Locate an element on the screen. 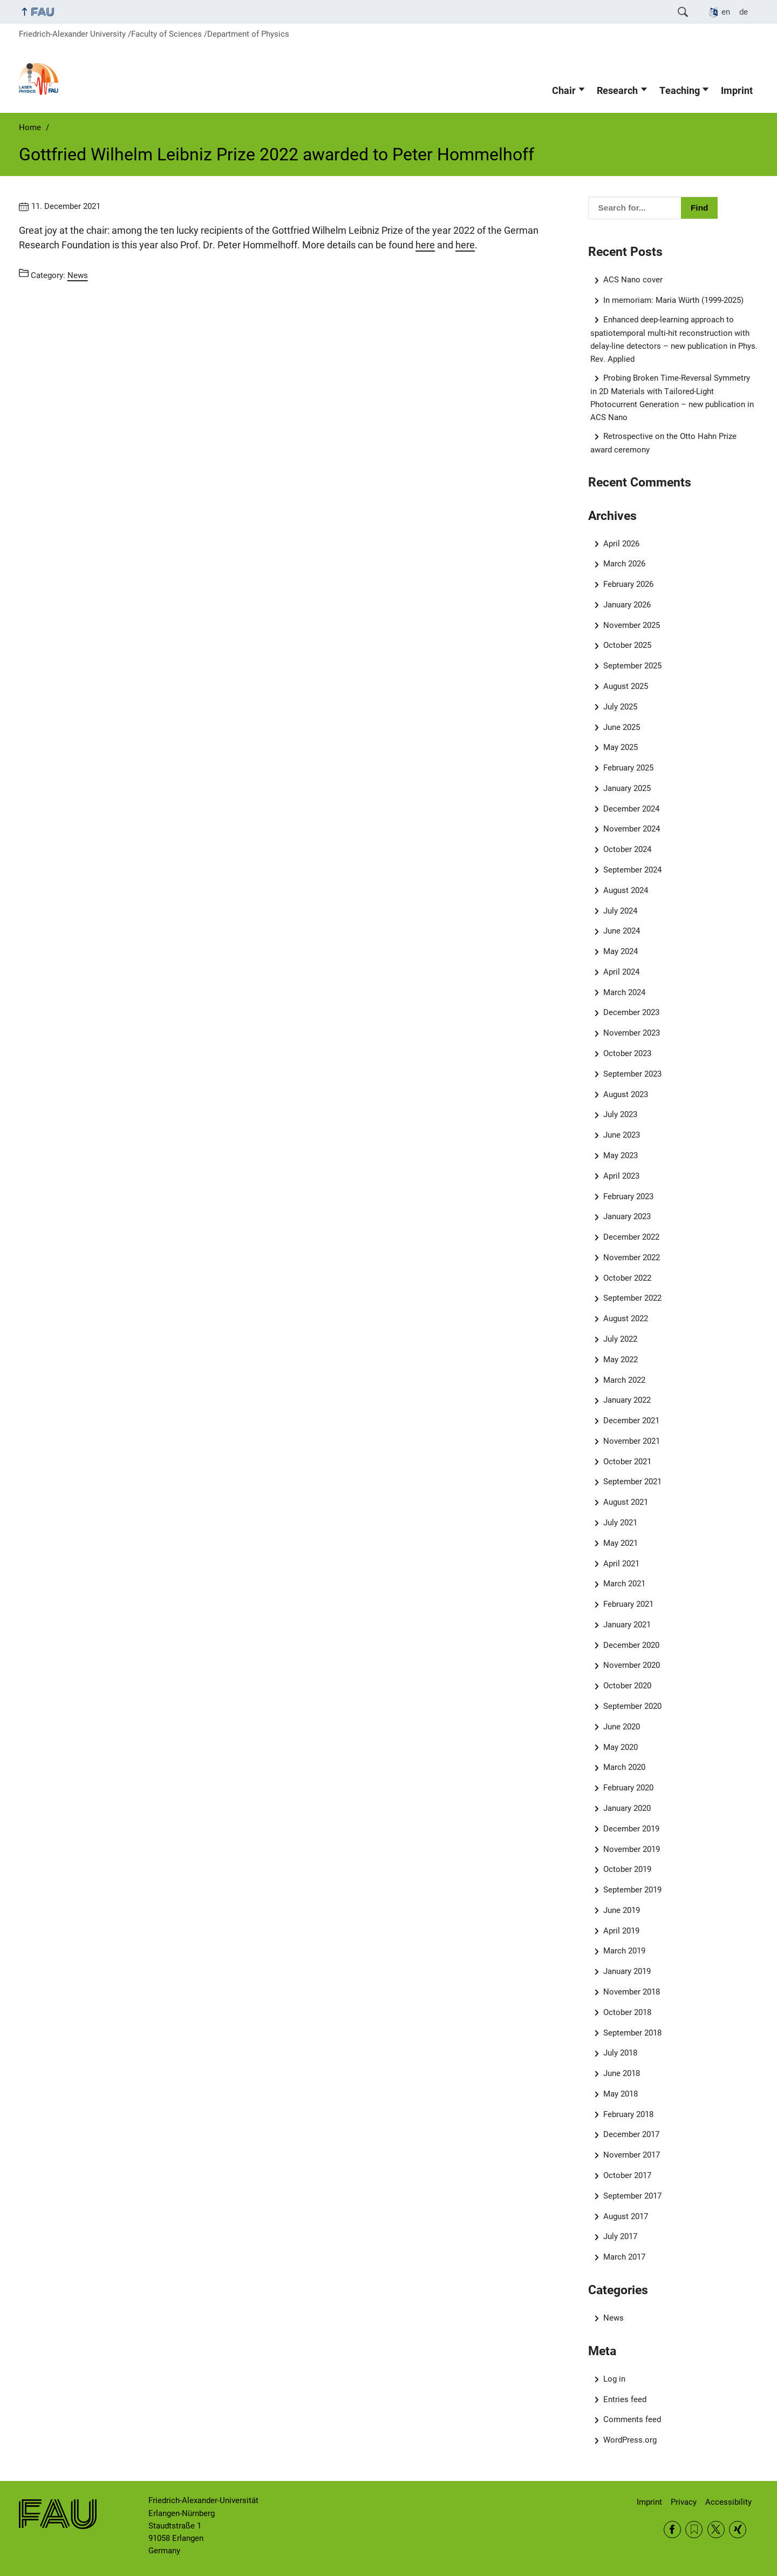 The height and width of the screenshot is (2576, 777). February 2021 is located at coordinates (628, 1604).